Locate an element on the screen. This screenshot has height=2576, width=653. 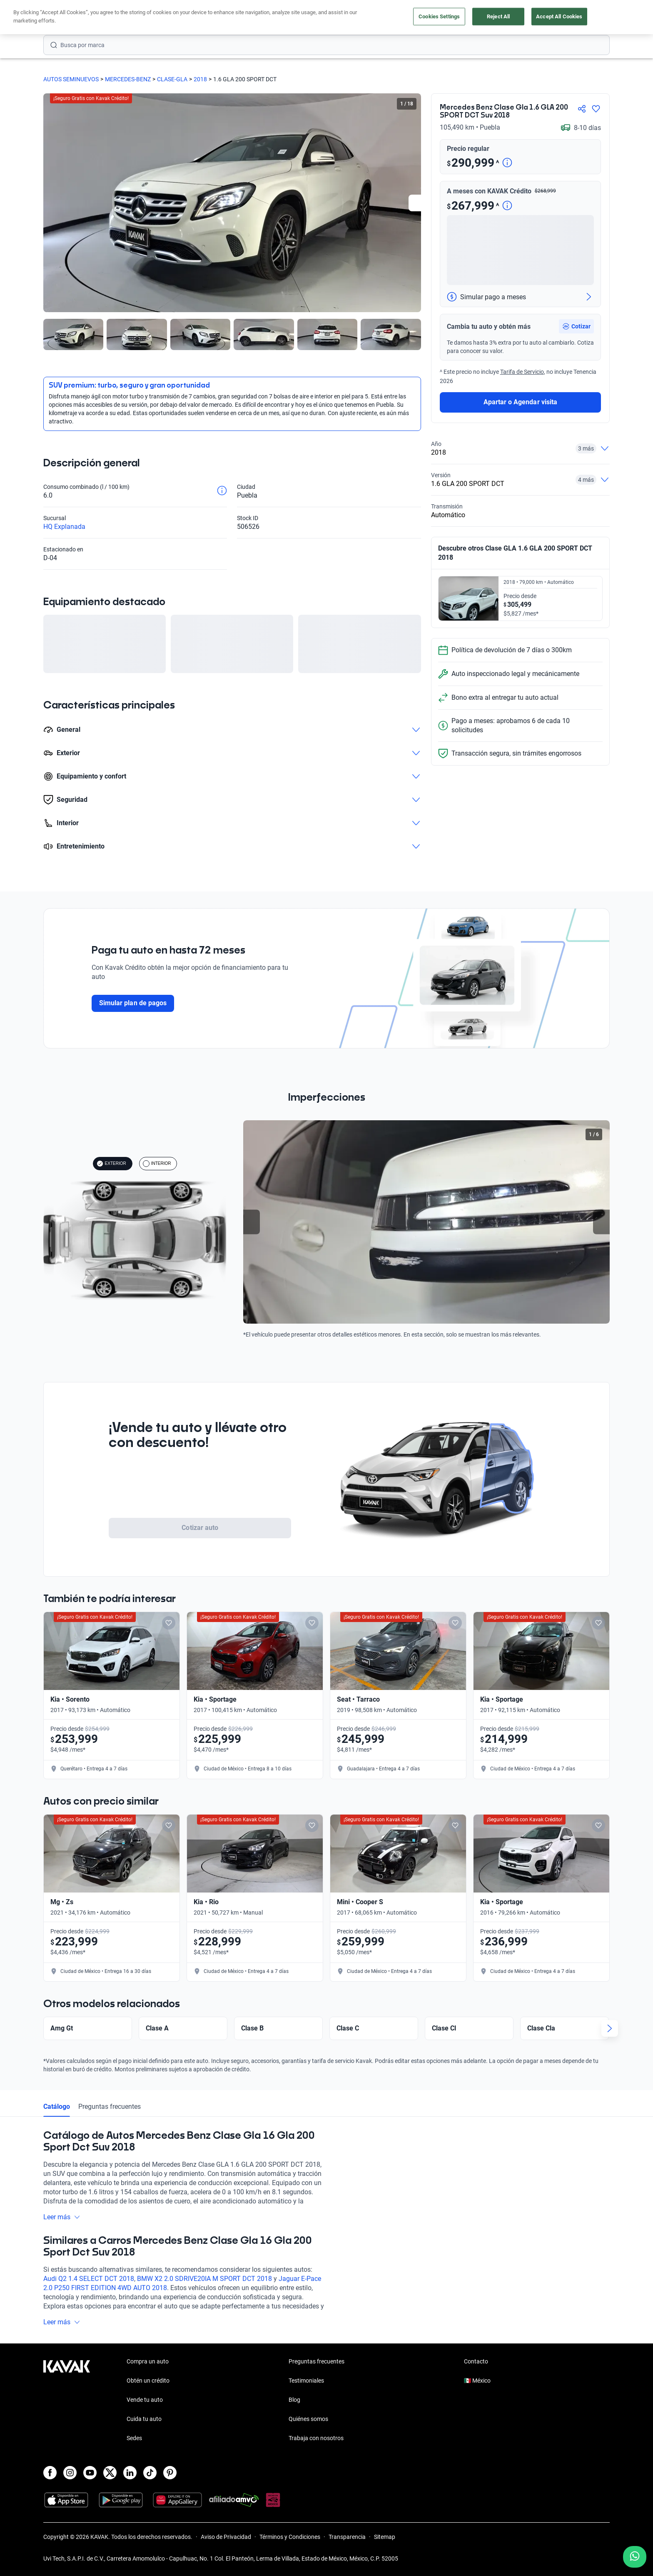
Contacto is located at coordinates (476, 2361).